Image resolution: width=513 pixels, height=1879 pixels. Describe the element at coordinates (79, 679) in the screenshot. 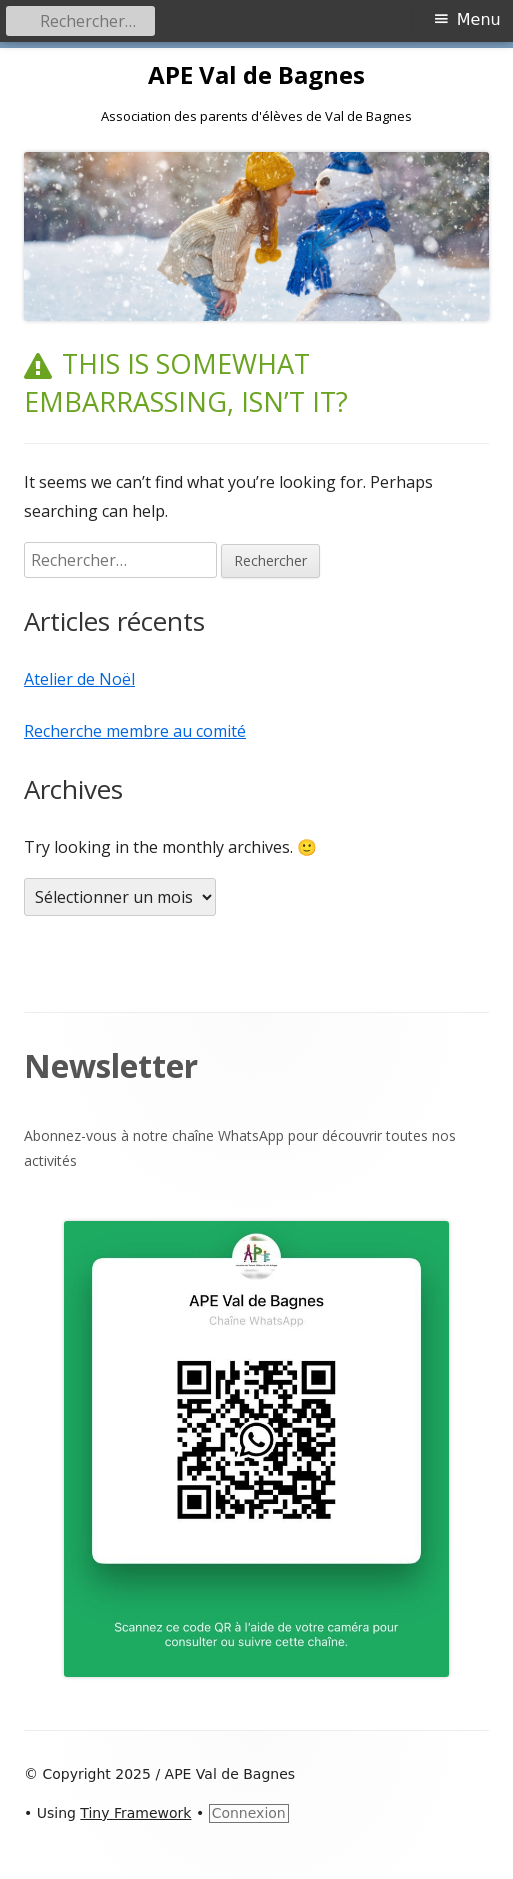

I see `Atelier de Noël` at that location.